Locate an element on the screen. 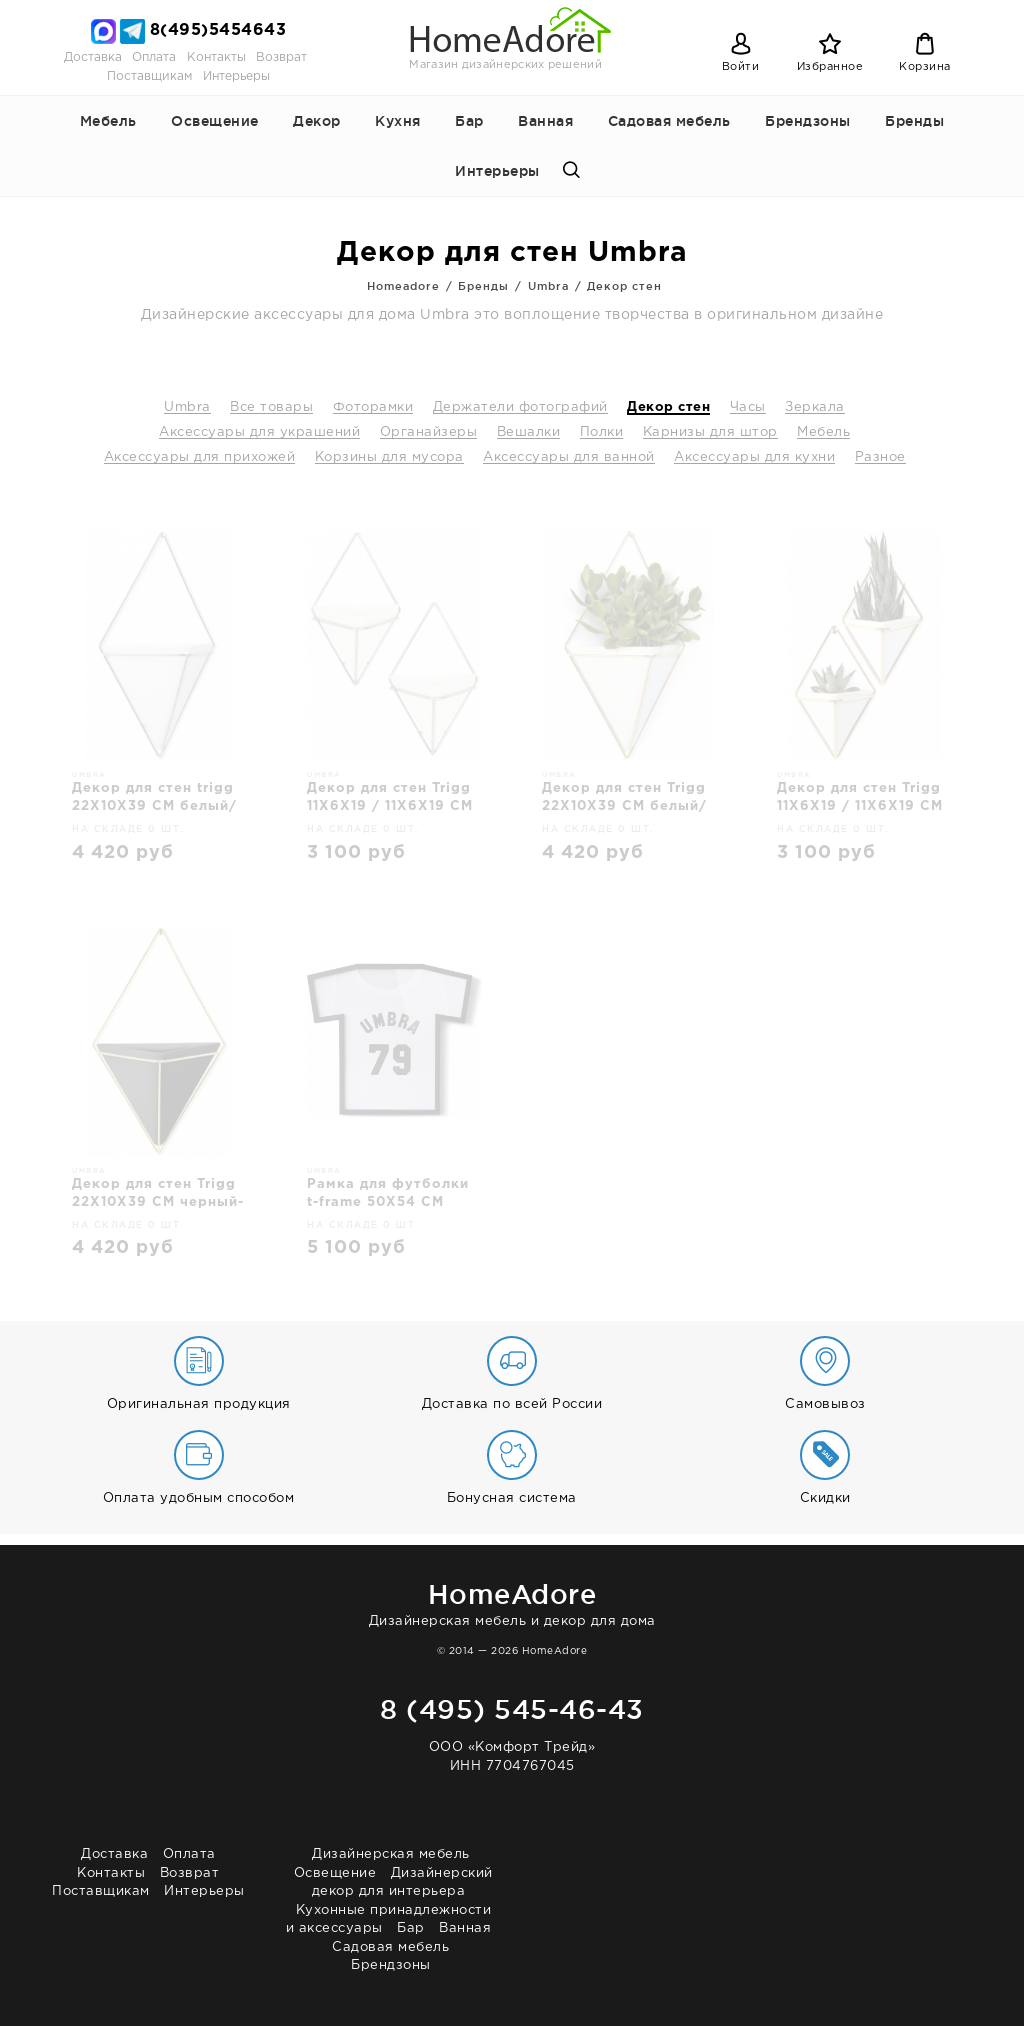 This screenshot has width=1024, height=2026. Кухня is located at coordinates (398, 121).